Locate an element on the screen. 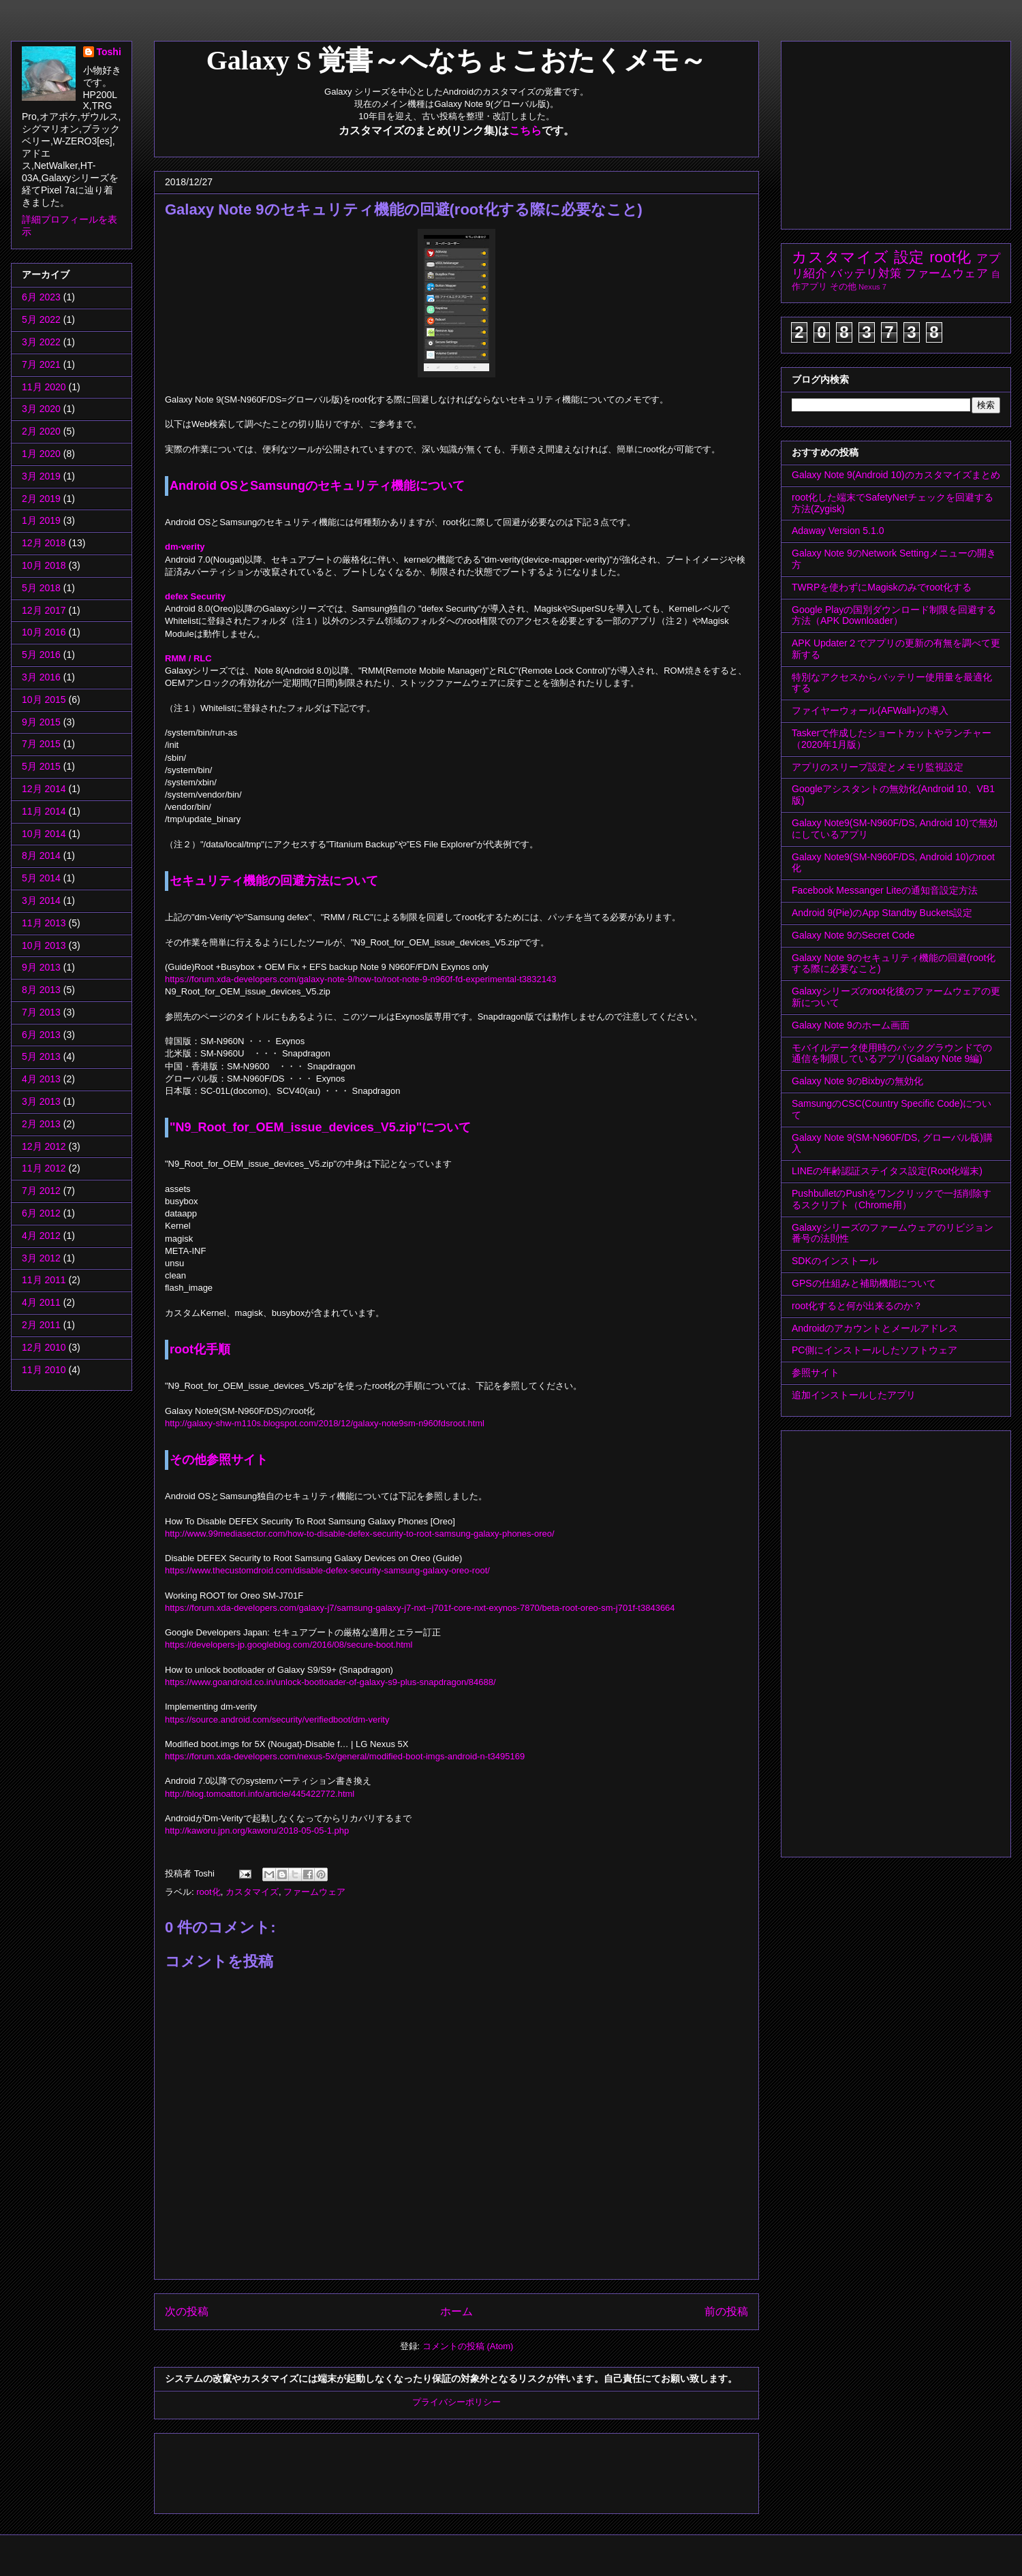 Image resolution: width=1022 pixels, height=2576 pixels. モバイルデータ使用時のバックグラウンドでの通信を制限しているアプリ(Galaxy Note 9編) is located at coordinates (892, 1053).